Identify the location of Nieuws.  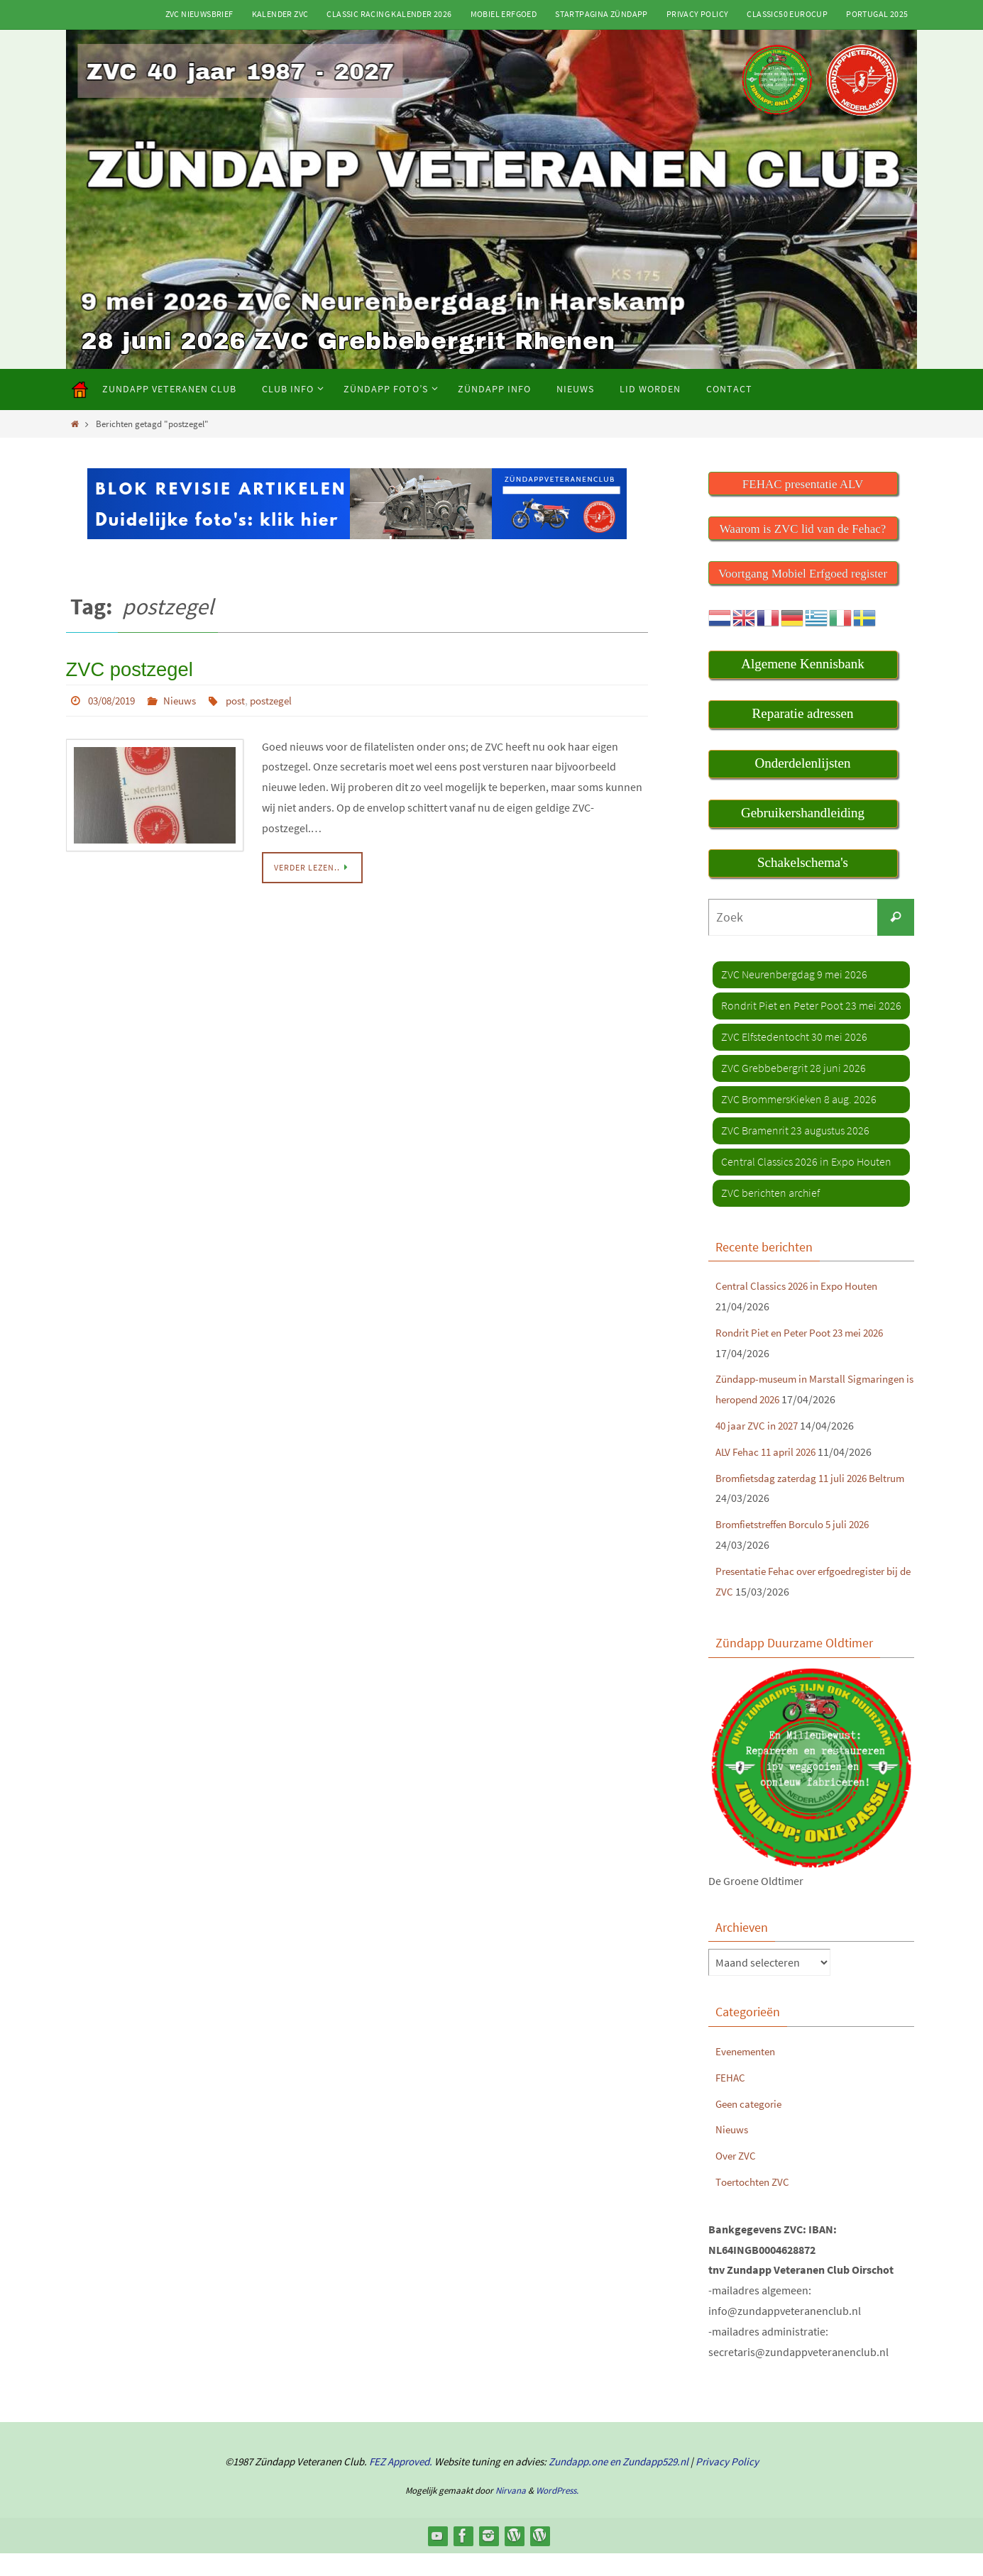
(187, 697).